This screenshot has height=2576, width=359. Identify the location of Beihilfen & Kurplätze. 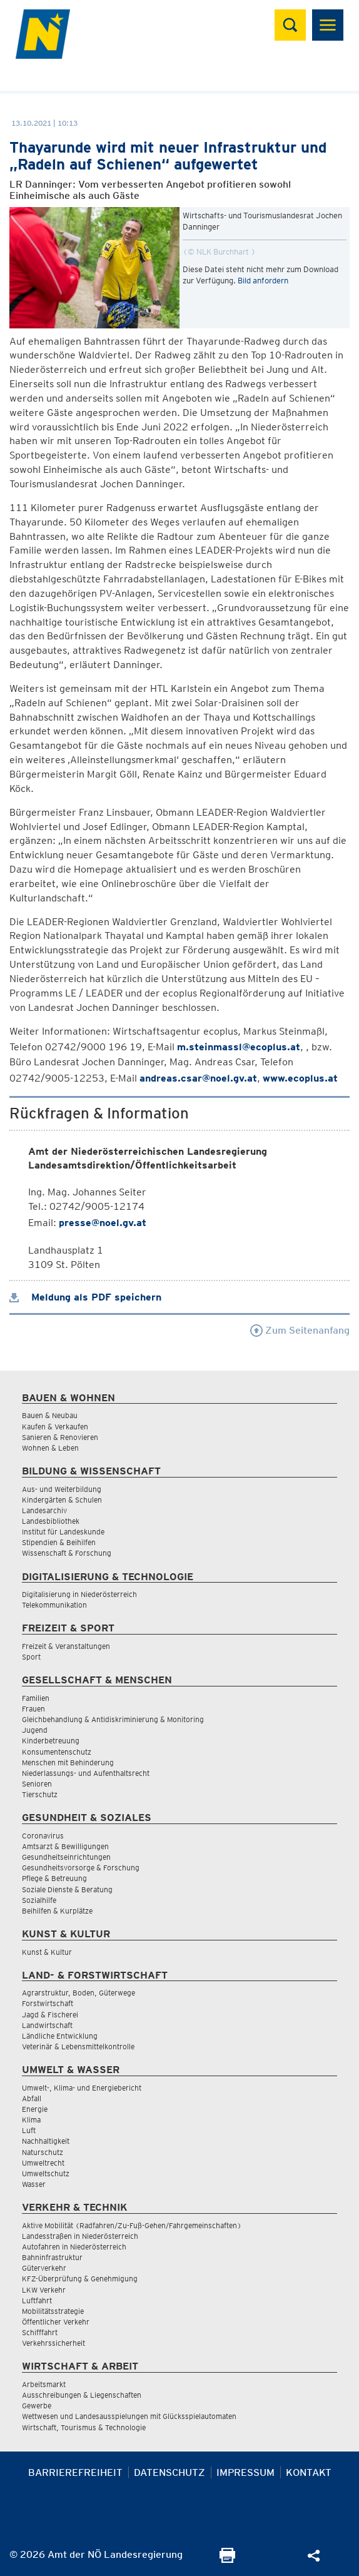
(57, 1910).